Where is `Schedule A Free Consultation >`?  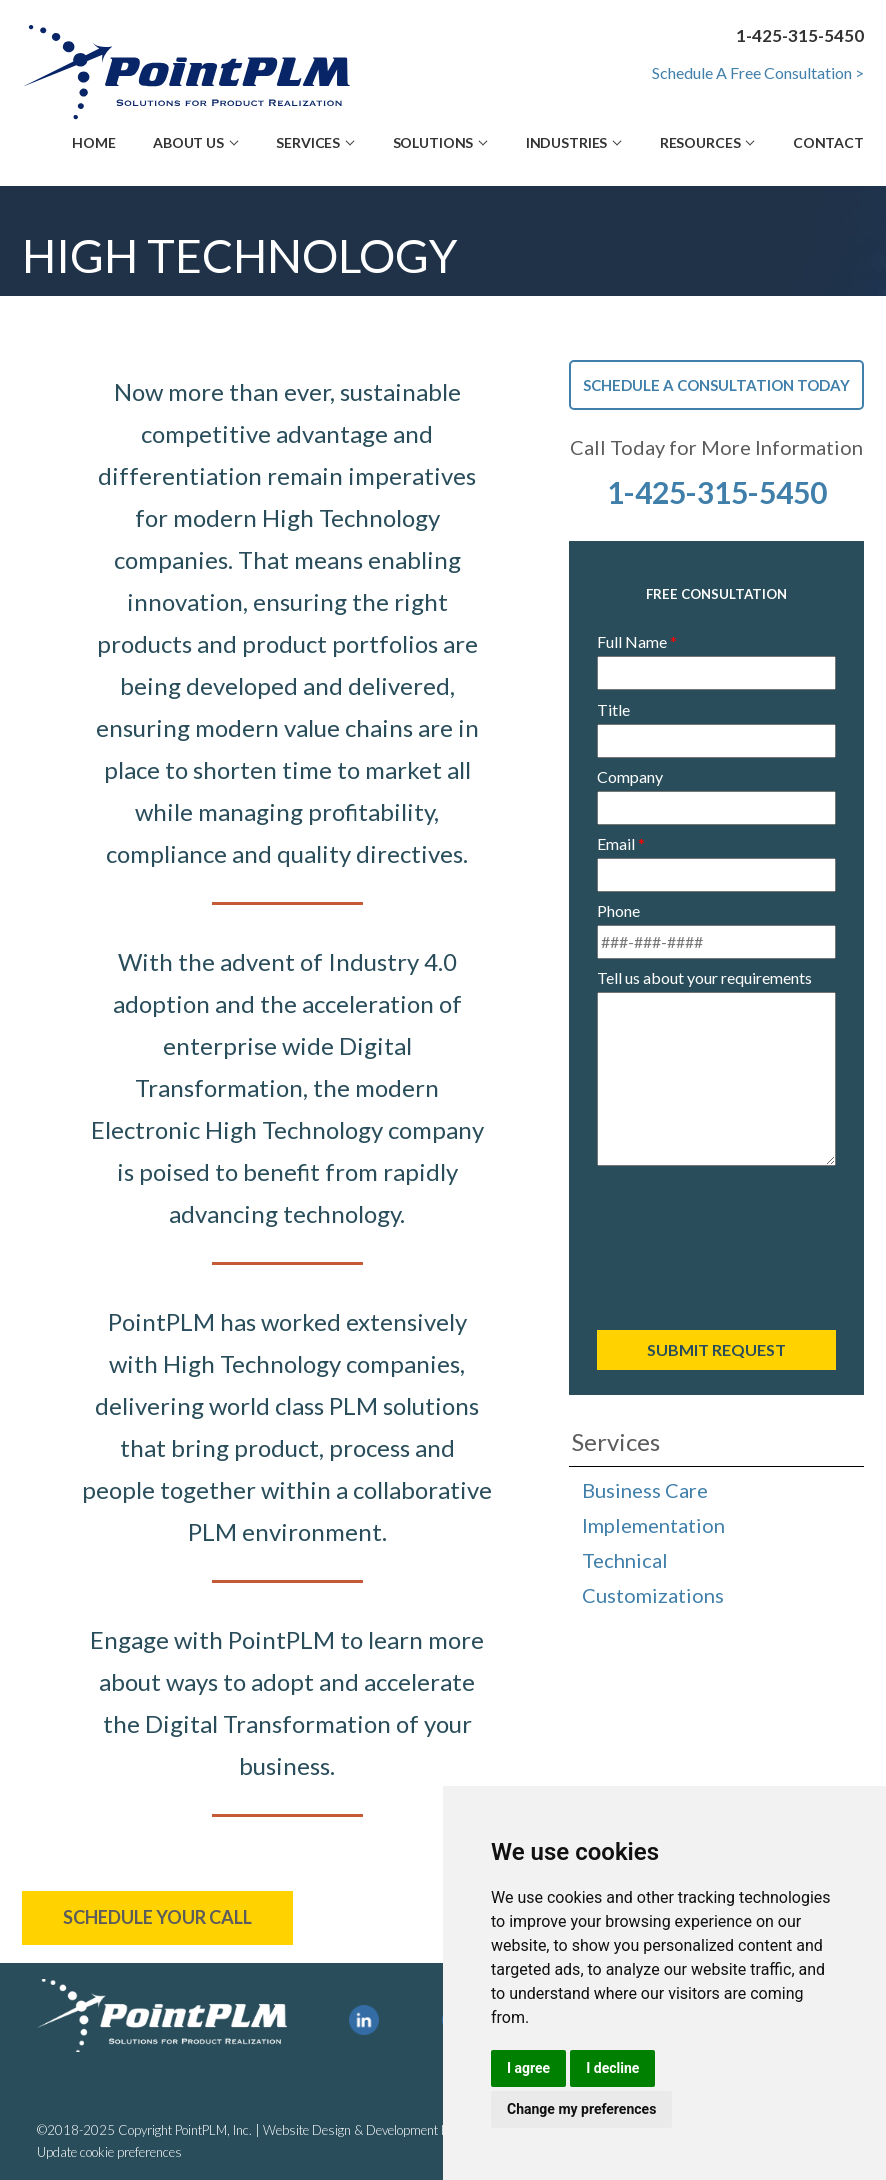
Schedule A Free Consultation > is located at coordinates (758, 72).